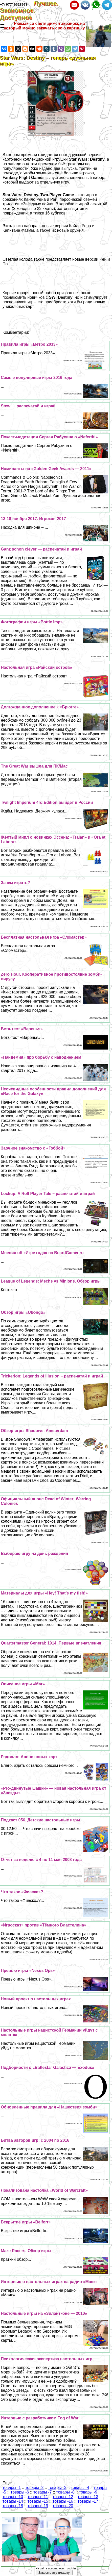  I want to click on Покаст-медитация Сергея Рябухина о «Nefertiti», so click(49, 437).